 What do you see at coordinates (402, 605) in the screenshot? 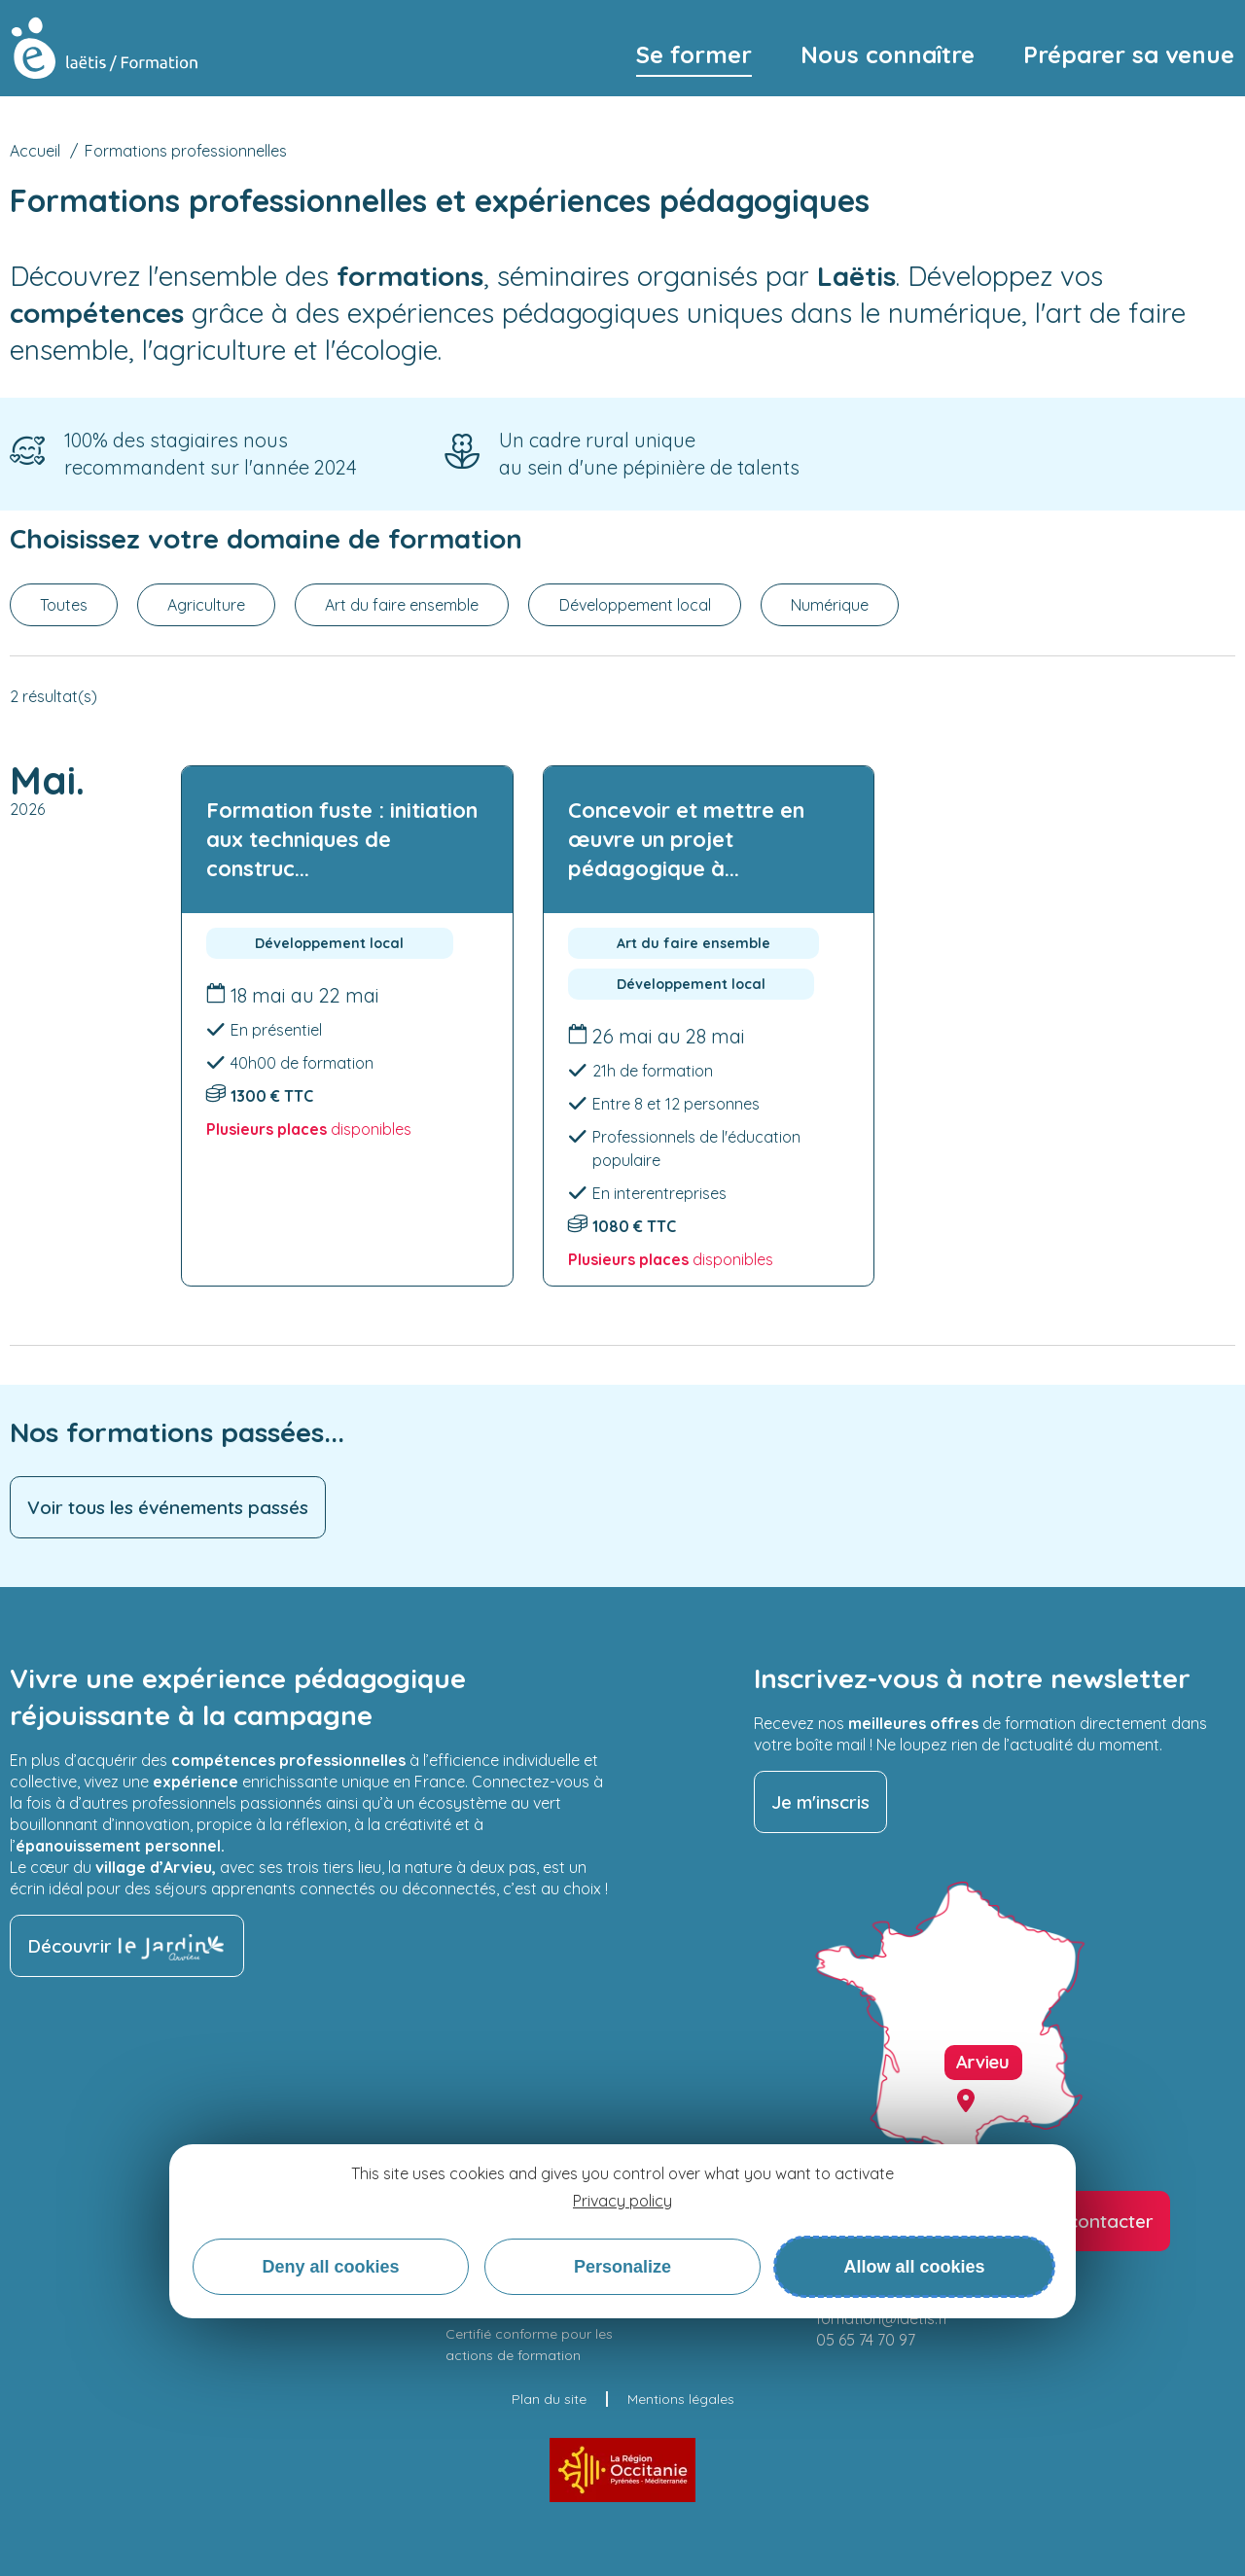
I see `Art du faire ensemble` at bounding box center [402, 605].